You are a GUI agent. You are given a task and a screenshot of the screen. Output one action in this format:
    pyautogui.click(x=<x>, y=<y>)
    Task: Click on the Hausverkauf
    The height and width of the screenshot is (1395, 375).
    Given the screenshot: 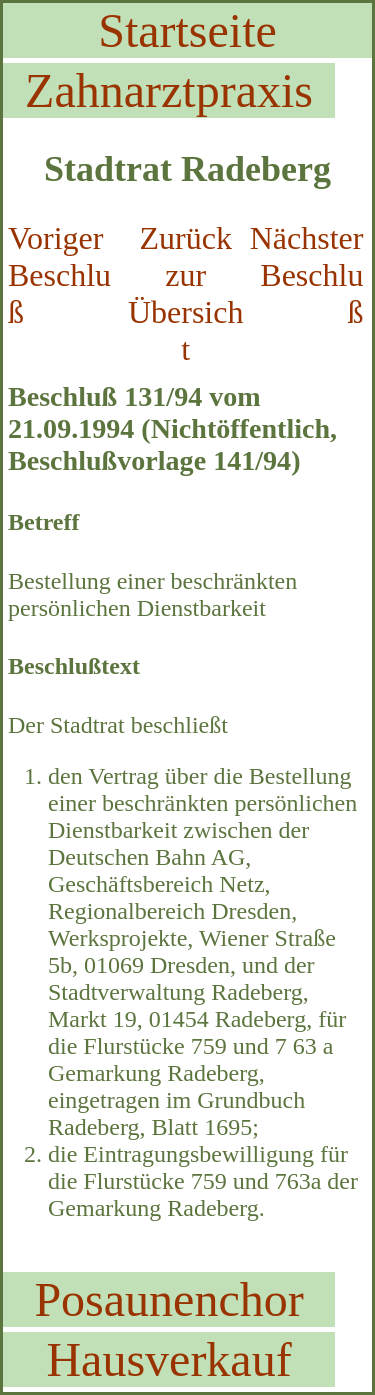 What is the action you would take?
    pyautogui.click(x=168, y=1359)
    